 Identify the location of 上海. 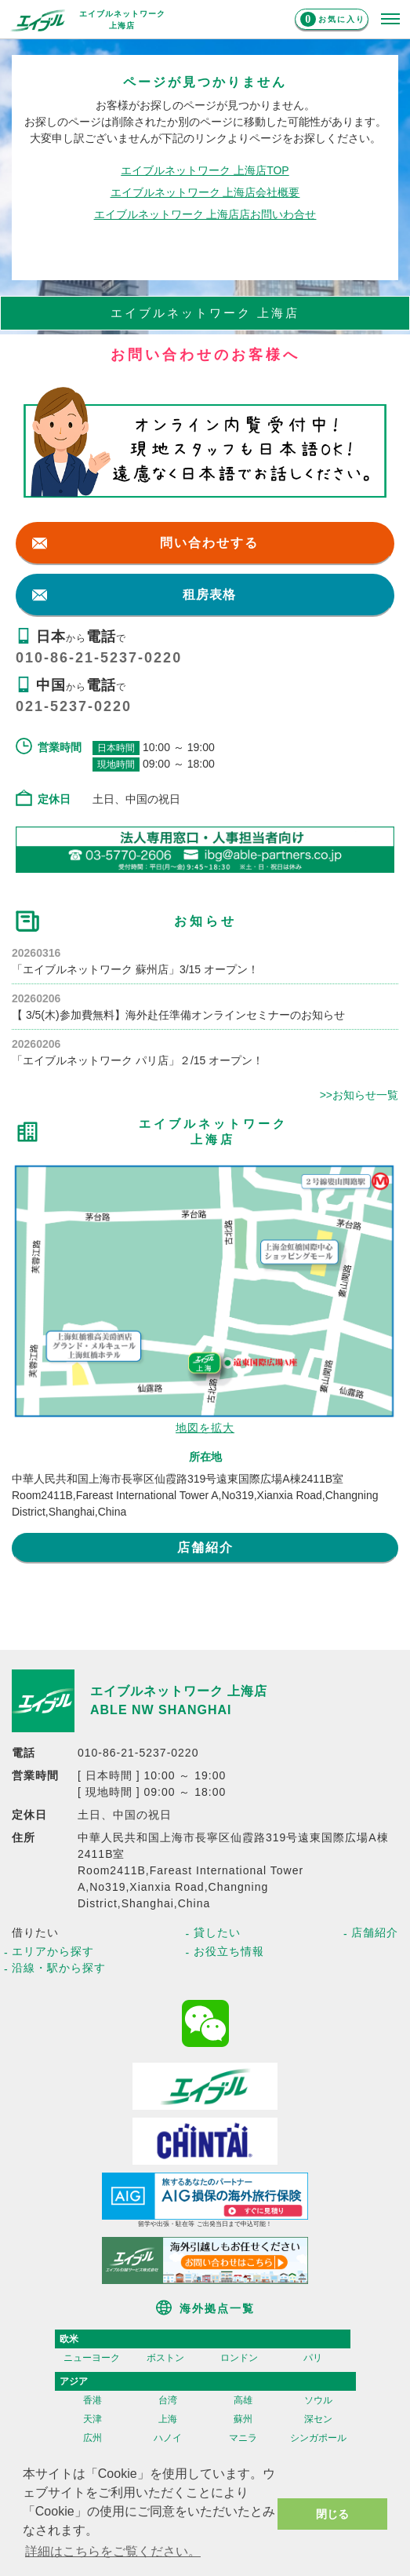
(167, 2419).